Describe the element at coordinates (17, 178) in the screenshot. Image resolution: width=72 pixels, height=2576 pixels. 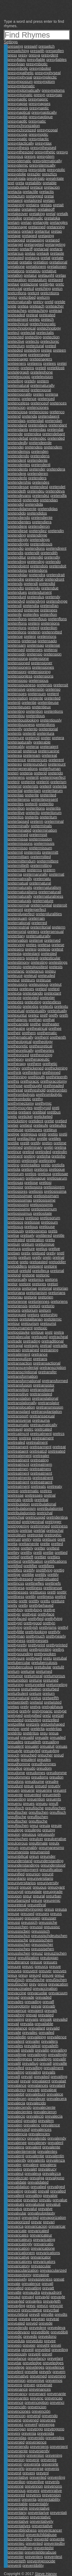
I see `preséntala` at that location.